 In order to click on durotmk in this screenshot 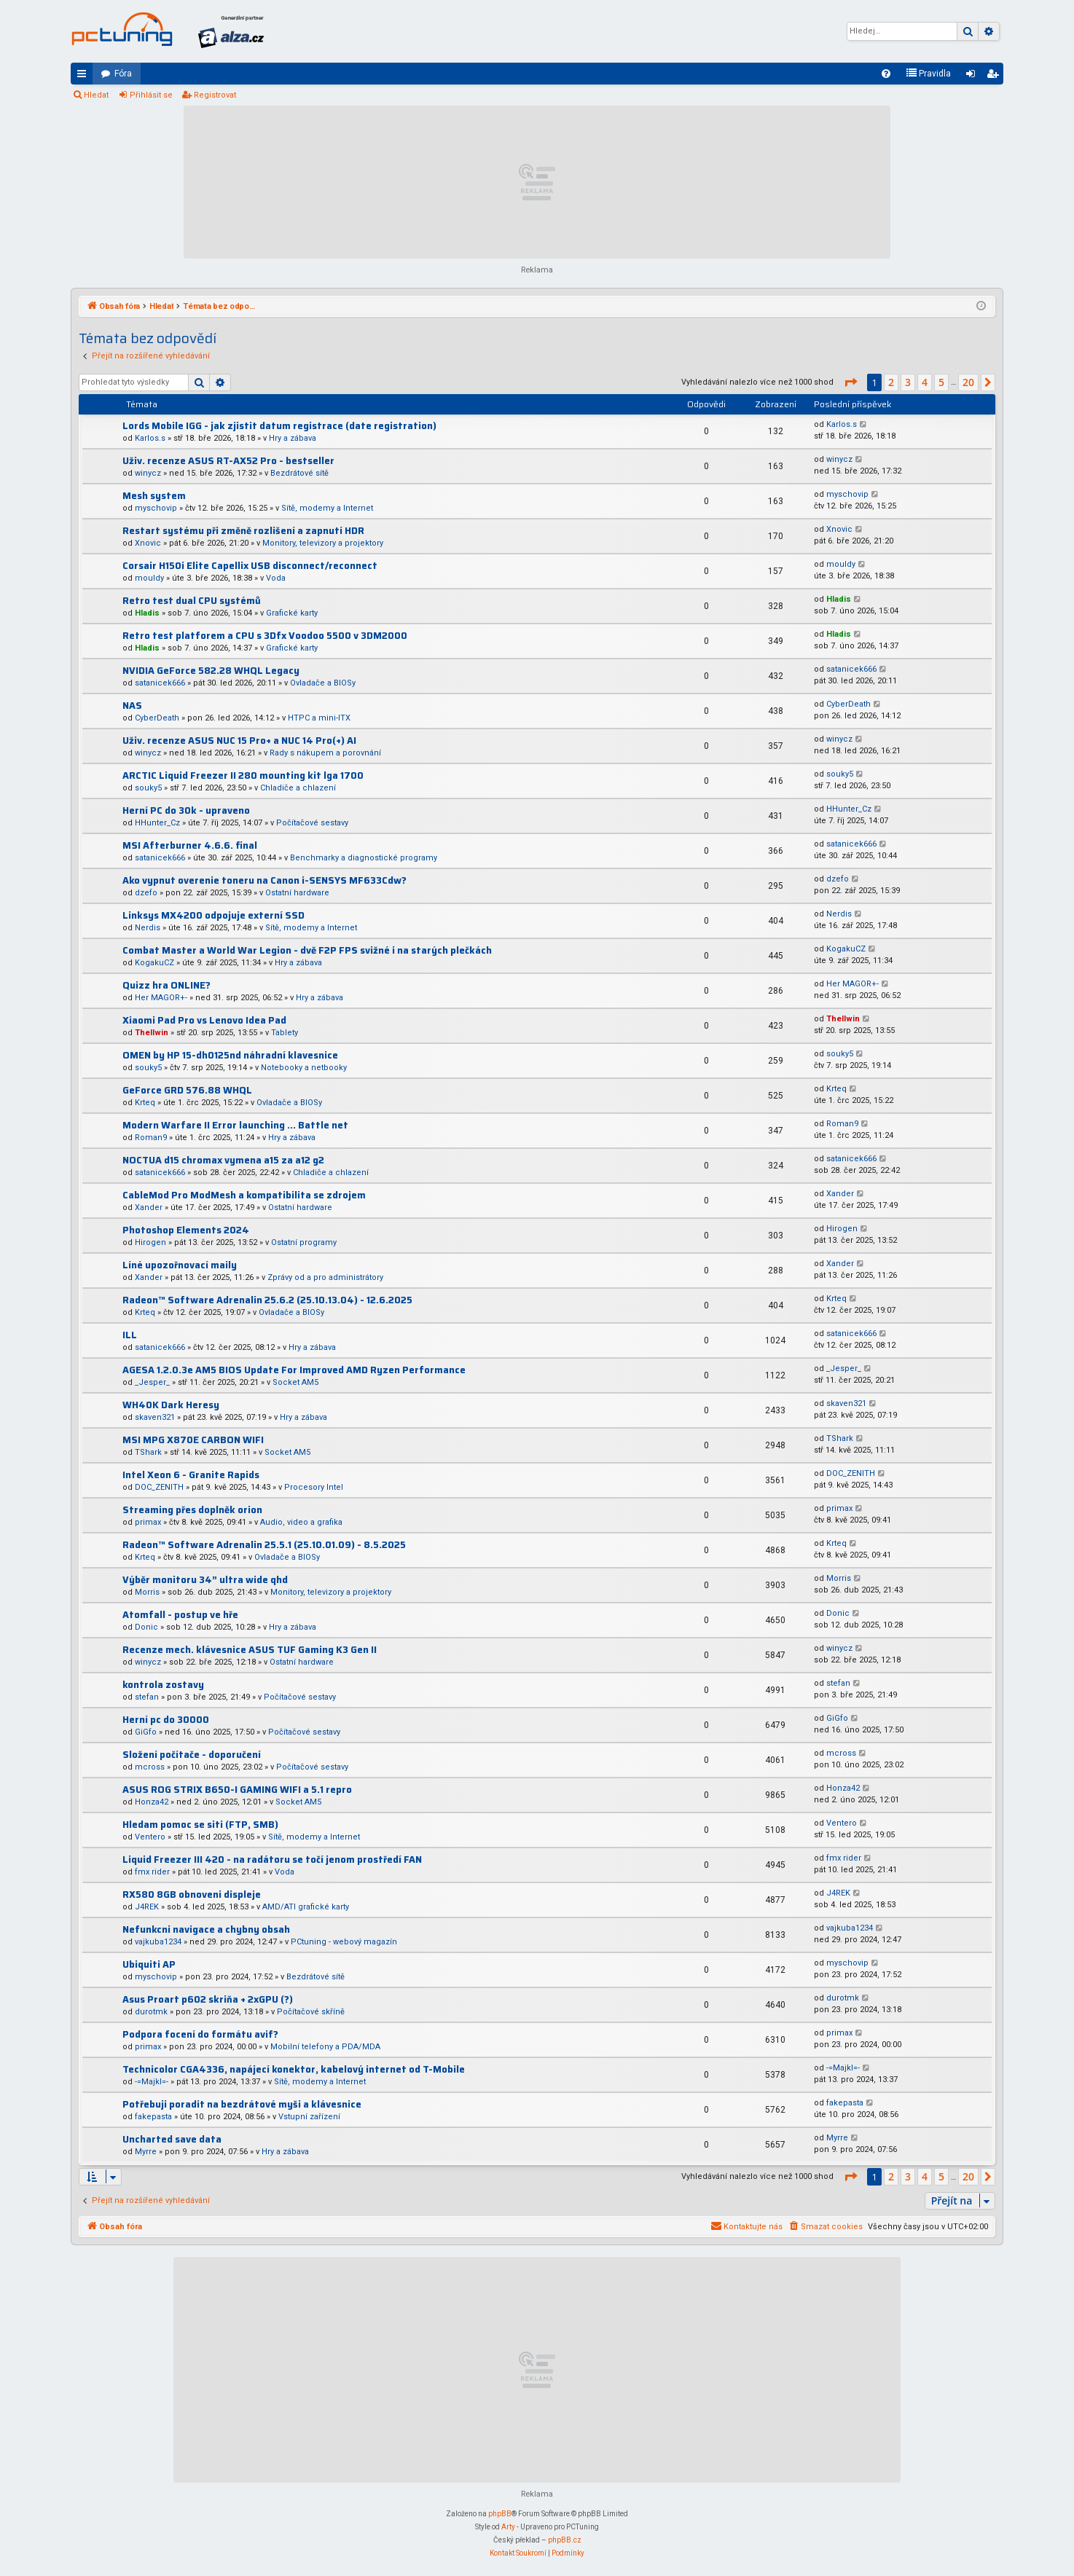, I will do `click(151, 2012)`.